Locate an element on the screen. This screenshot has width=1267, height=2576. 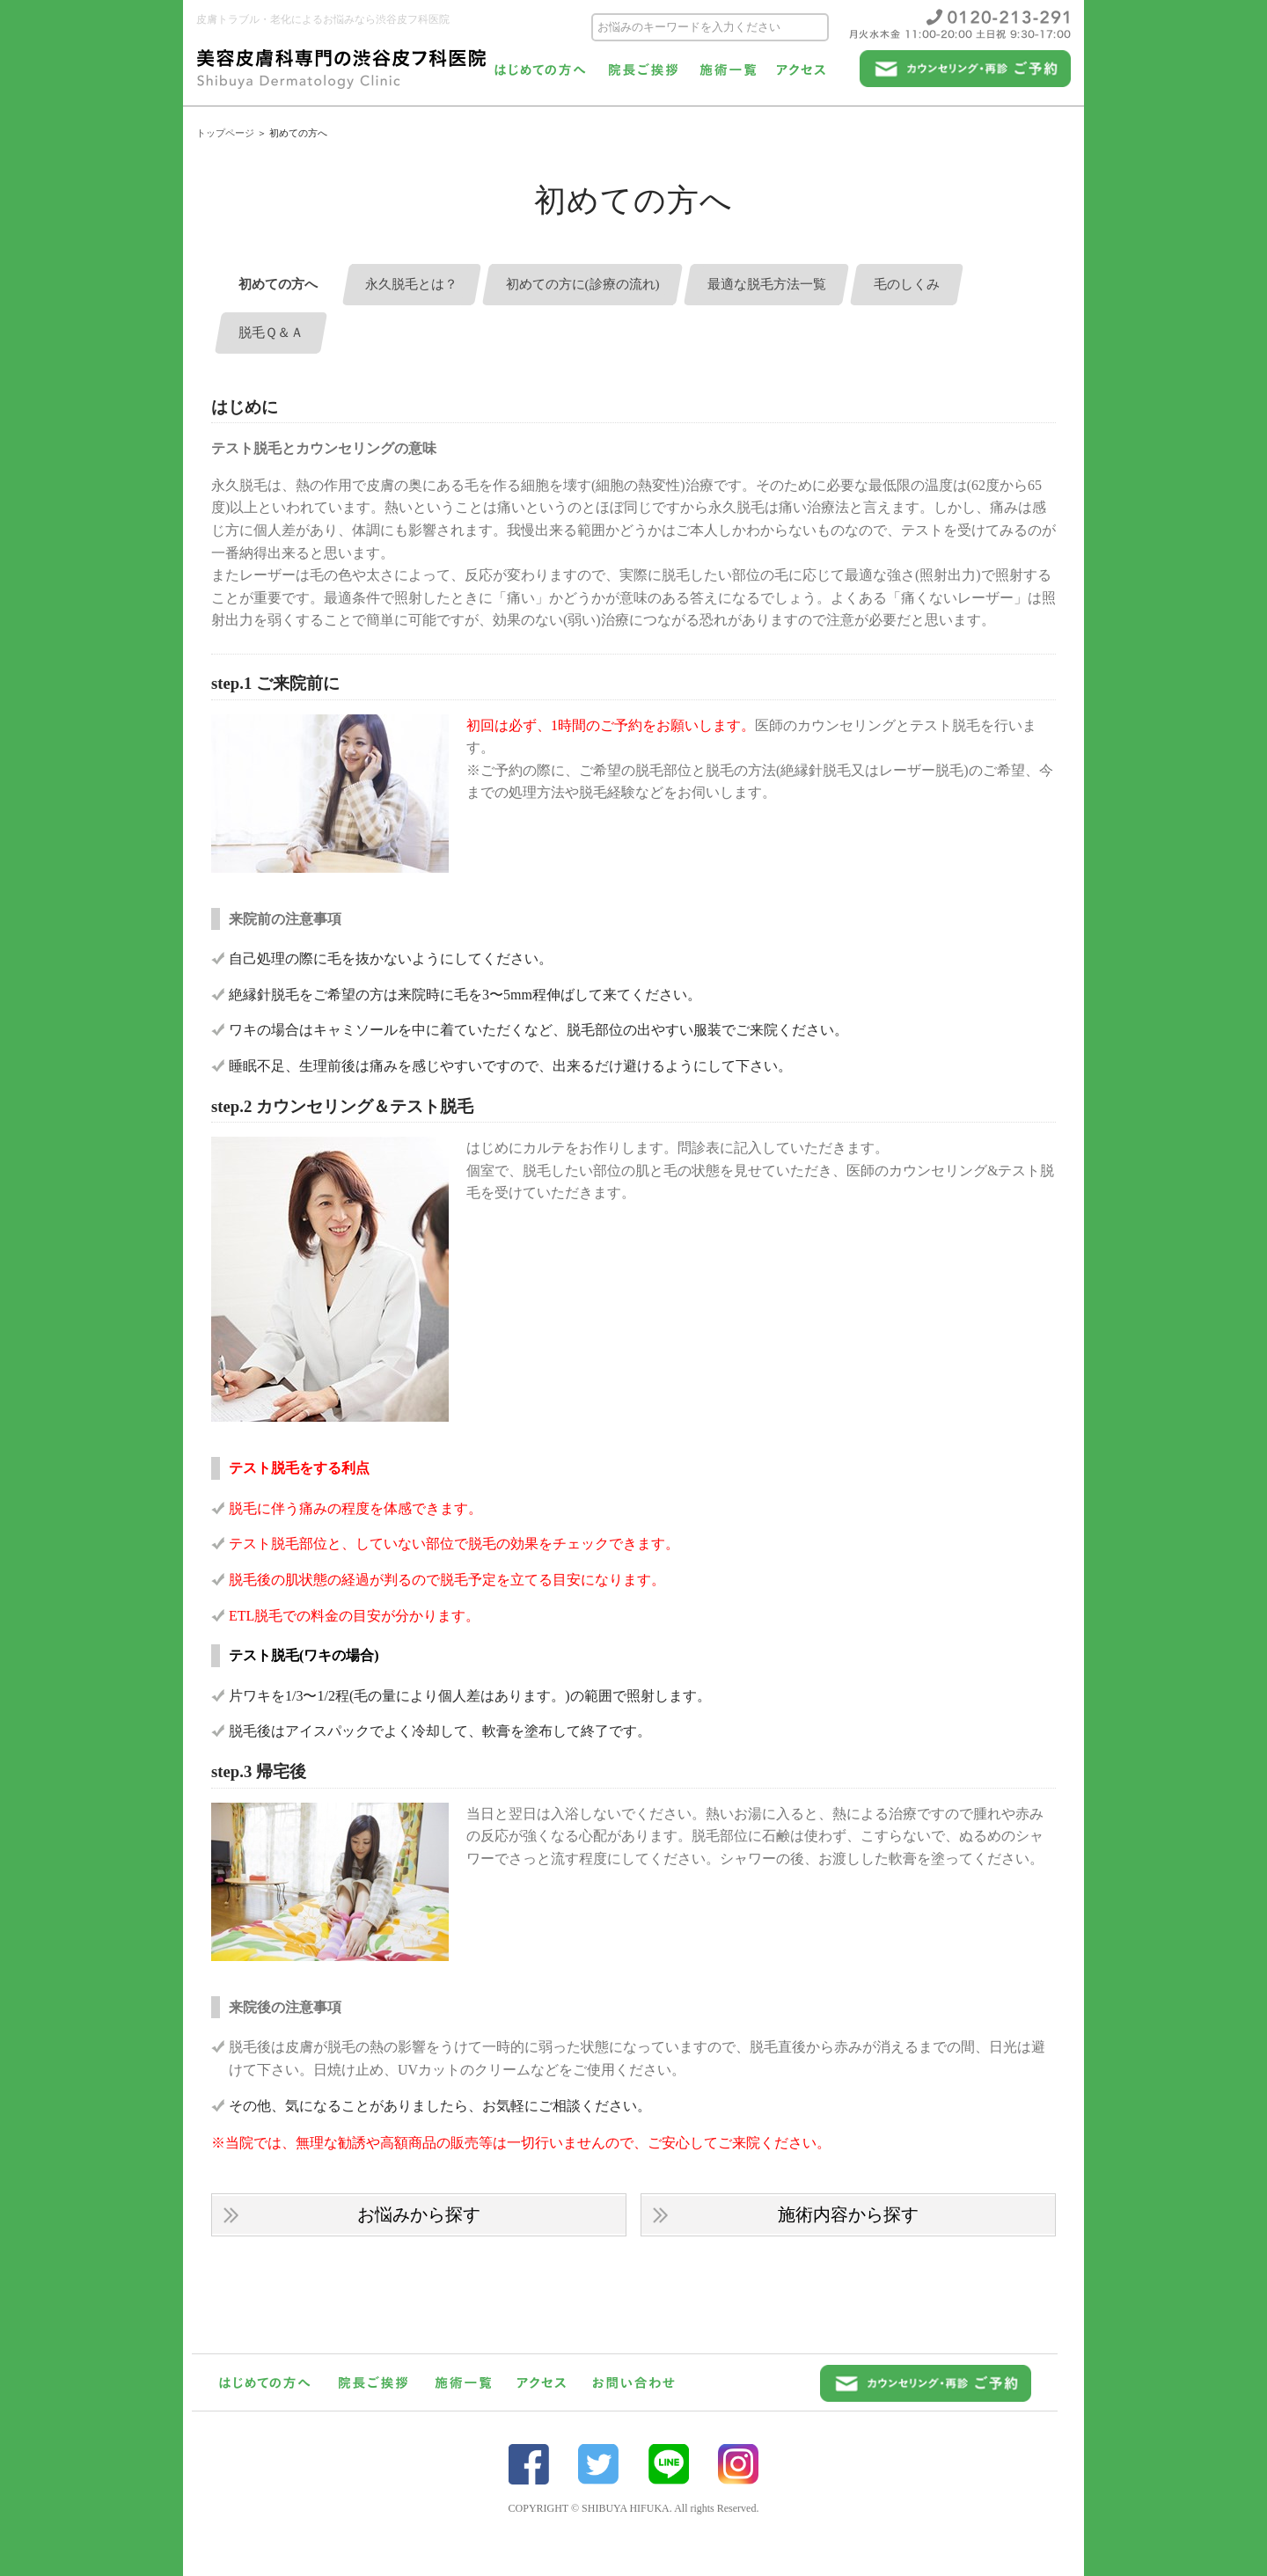
毛のしくみ is located at coordinates (946, 284).